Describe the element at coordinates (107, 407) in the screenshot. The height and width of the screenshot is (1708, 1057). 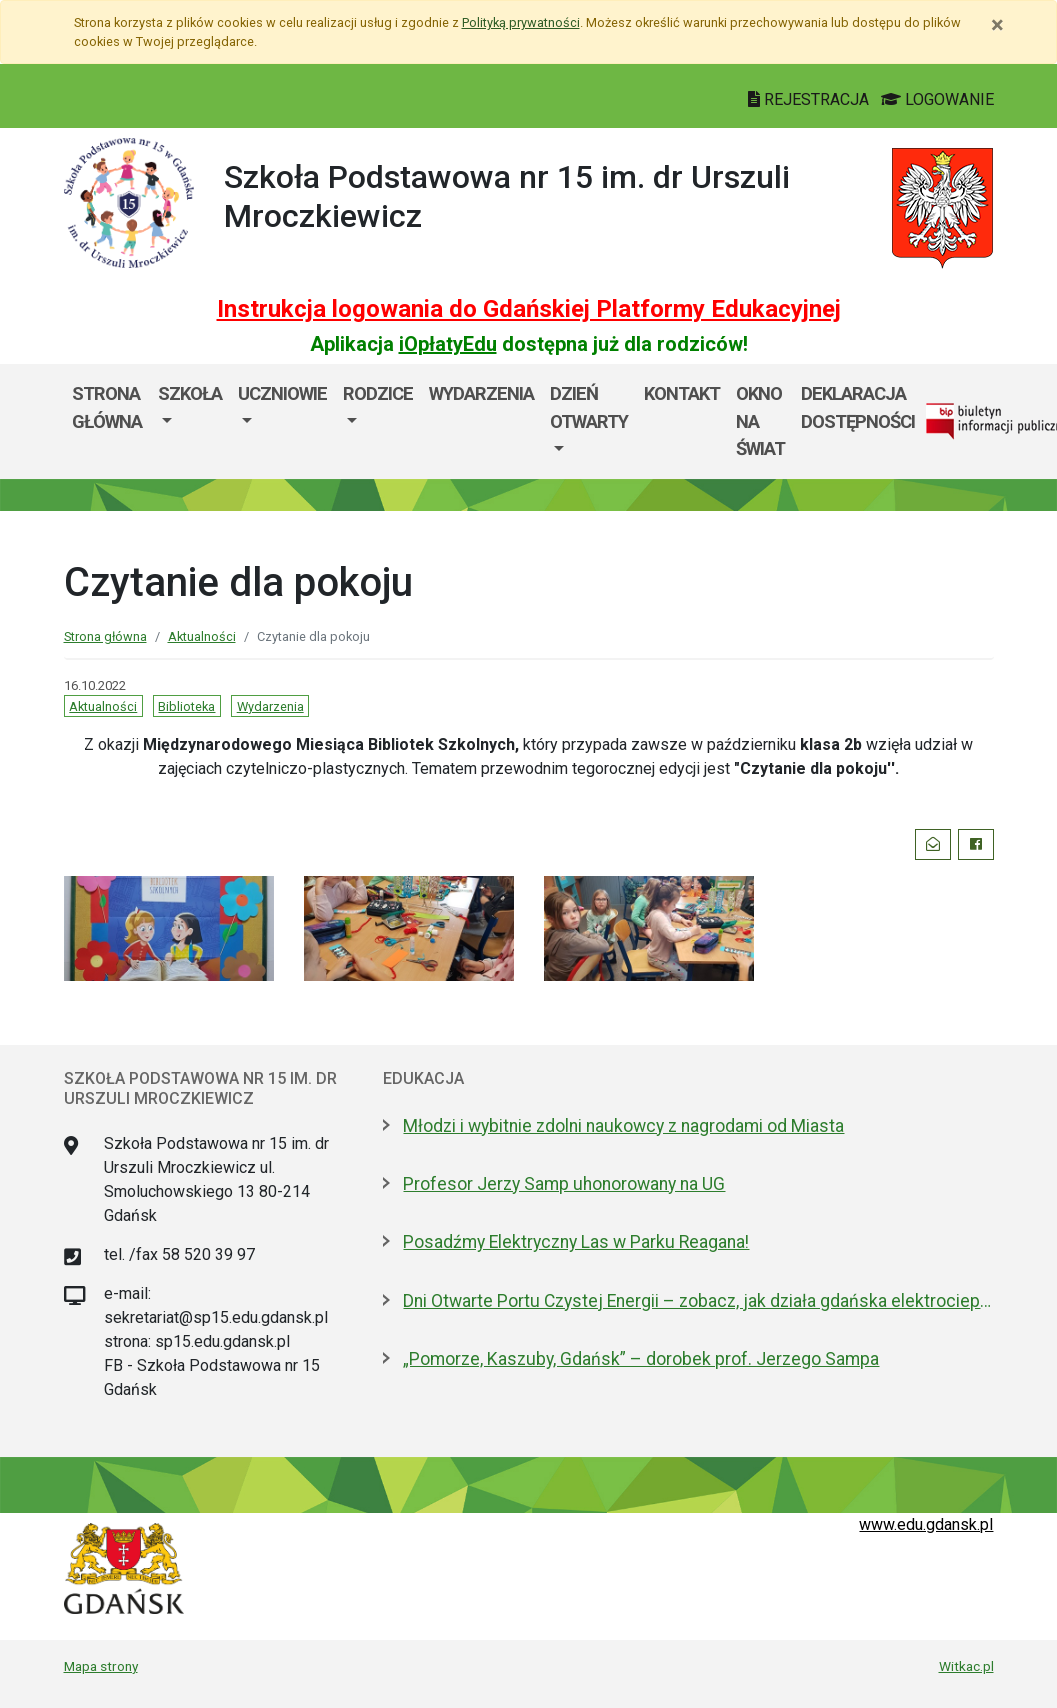
I see `Strona główna` at that location.